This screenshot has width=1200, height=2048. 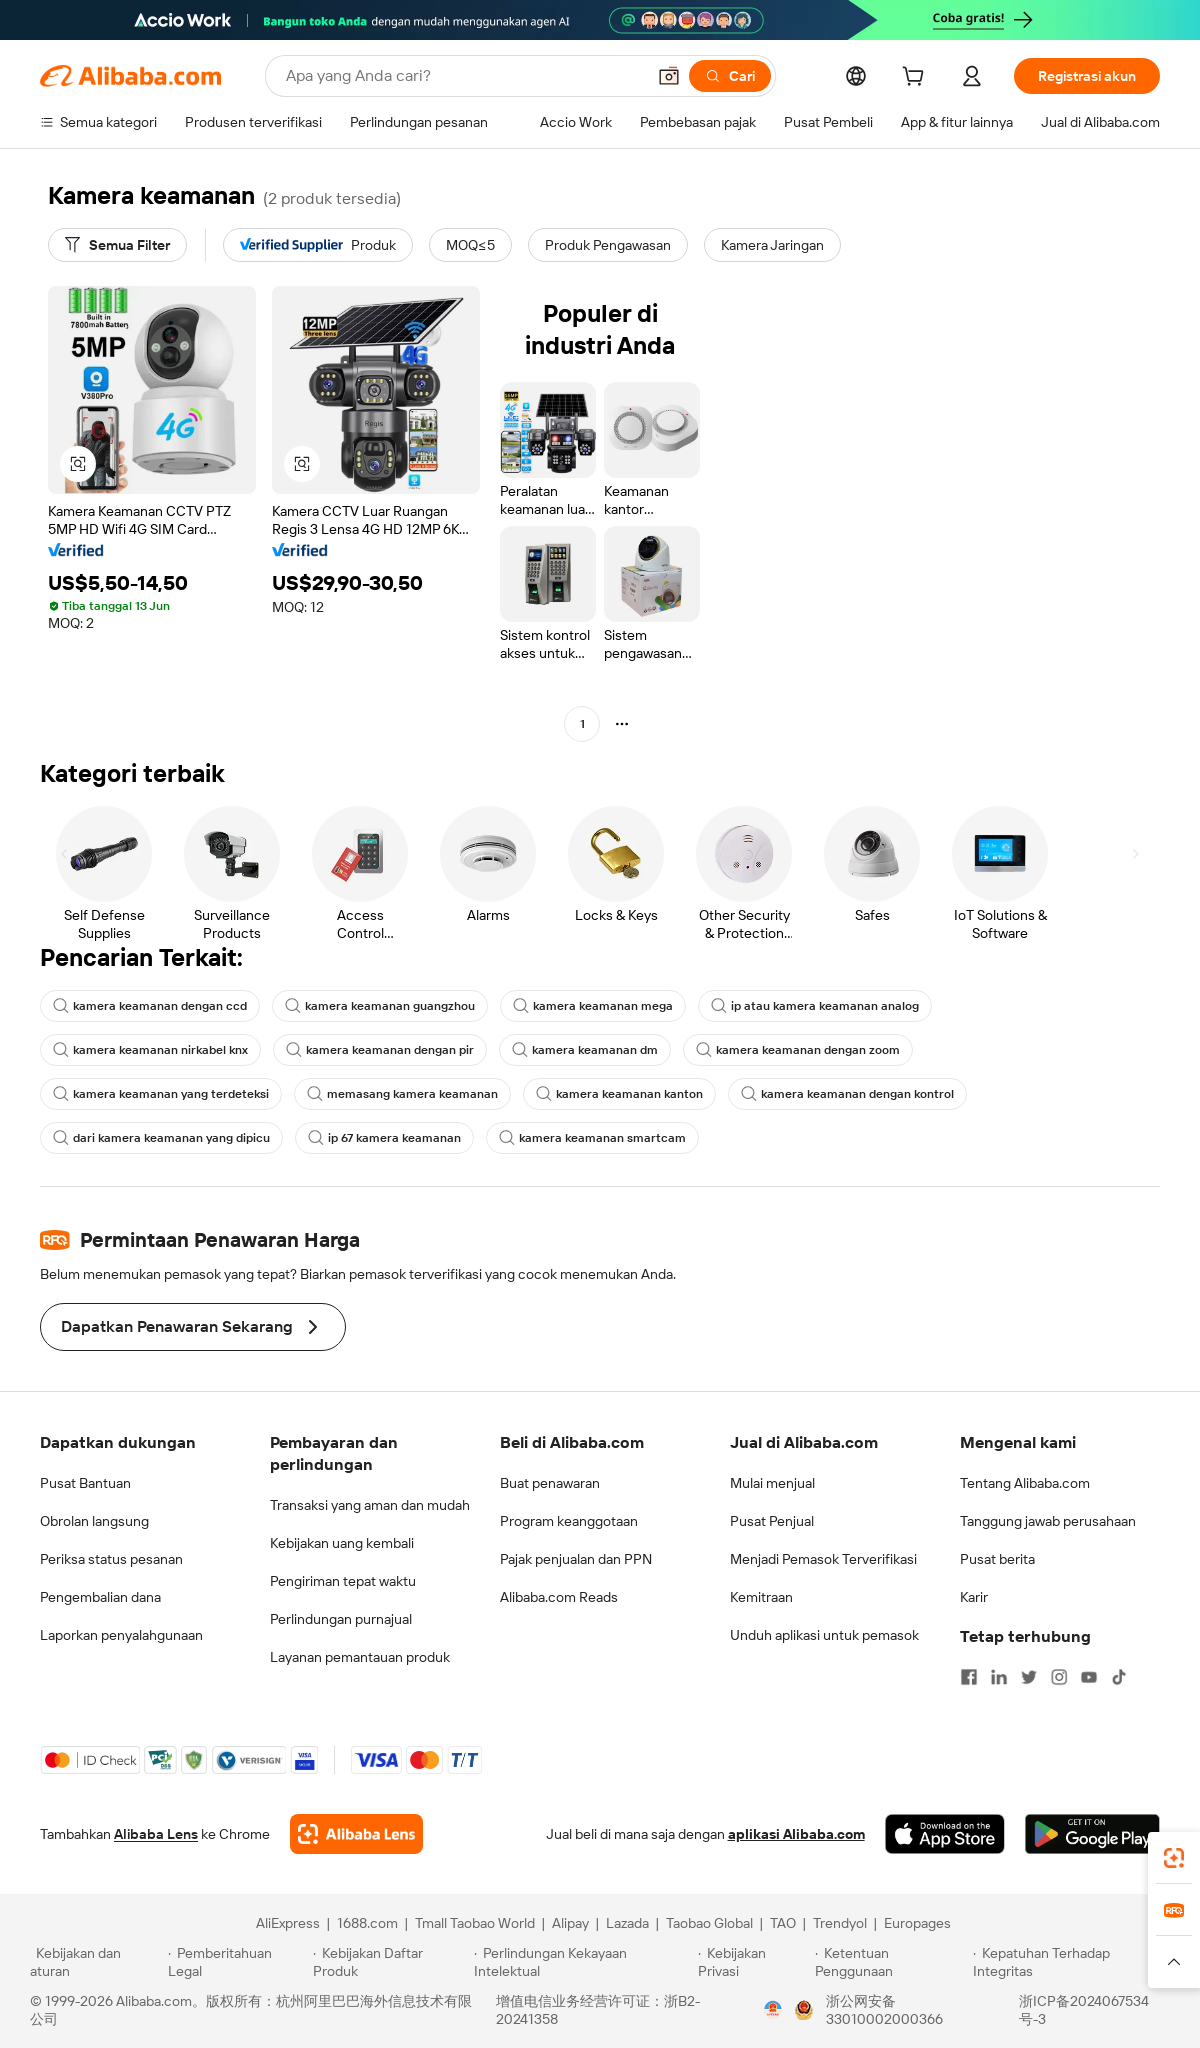 What do you see at coordinates (592, 1138) in the screenshot?
I see `kamera keamanan smartcam` at bounding box center [592, 1138].